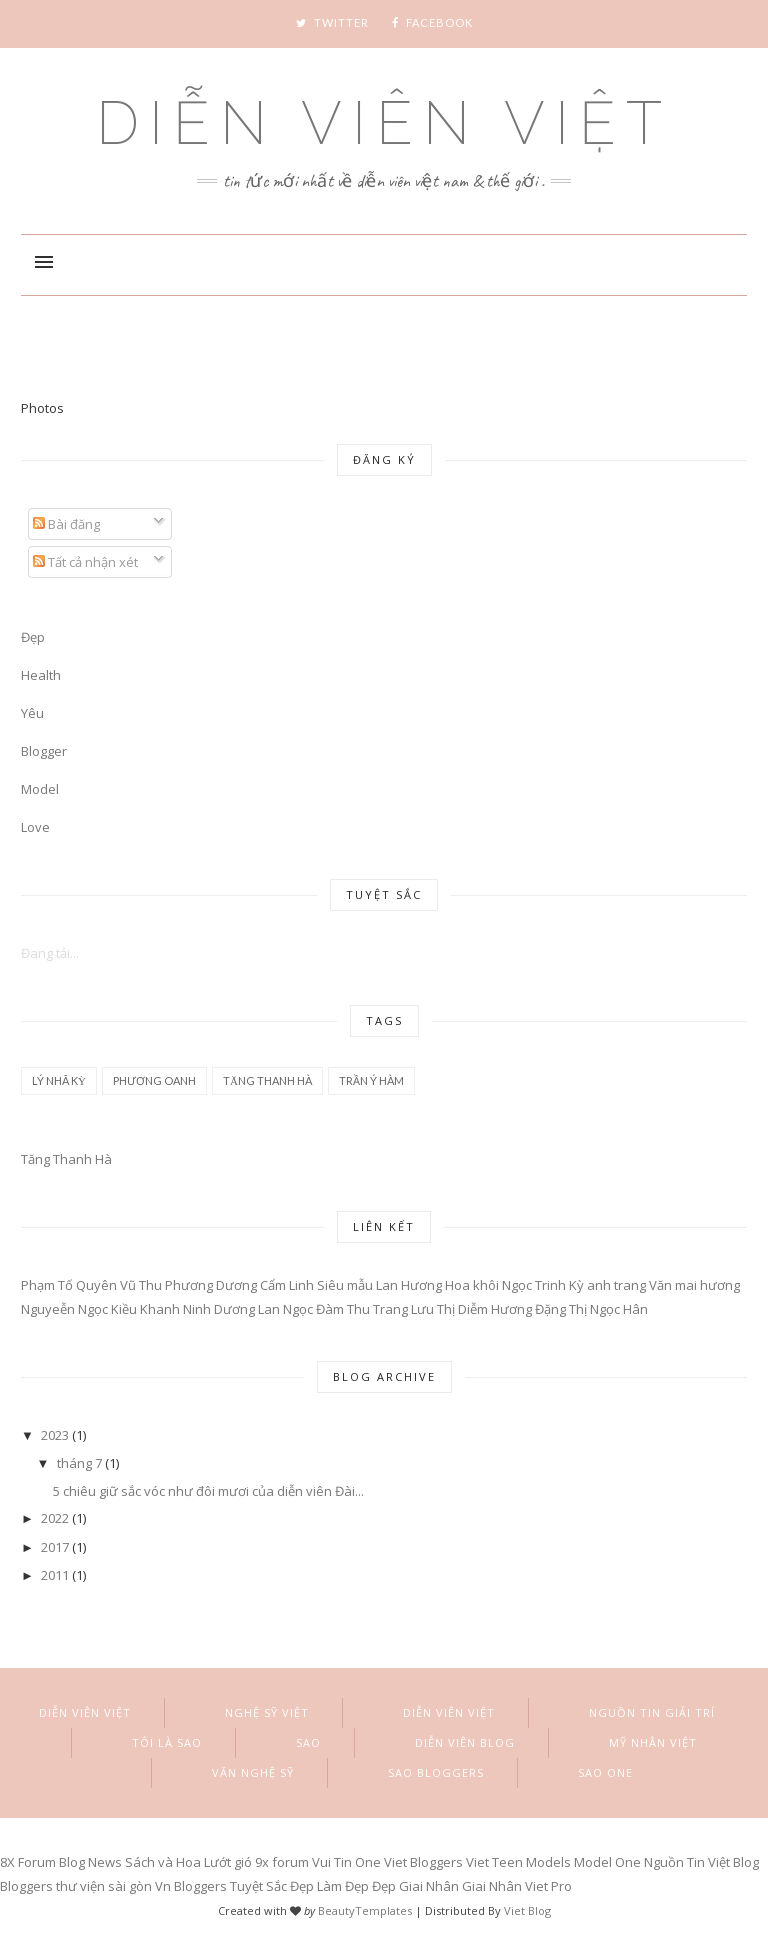 Image resolution: width=768 pixels, height=1936 pixels. I want to click on Tôi là Sao, so click(167, 1742).